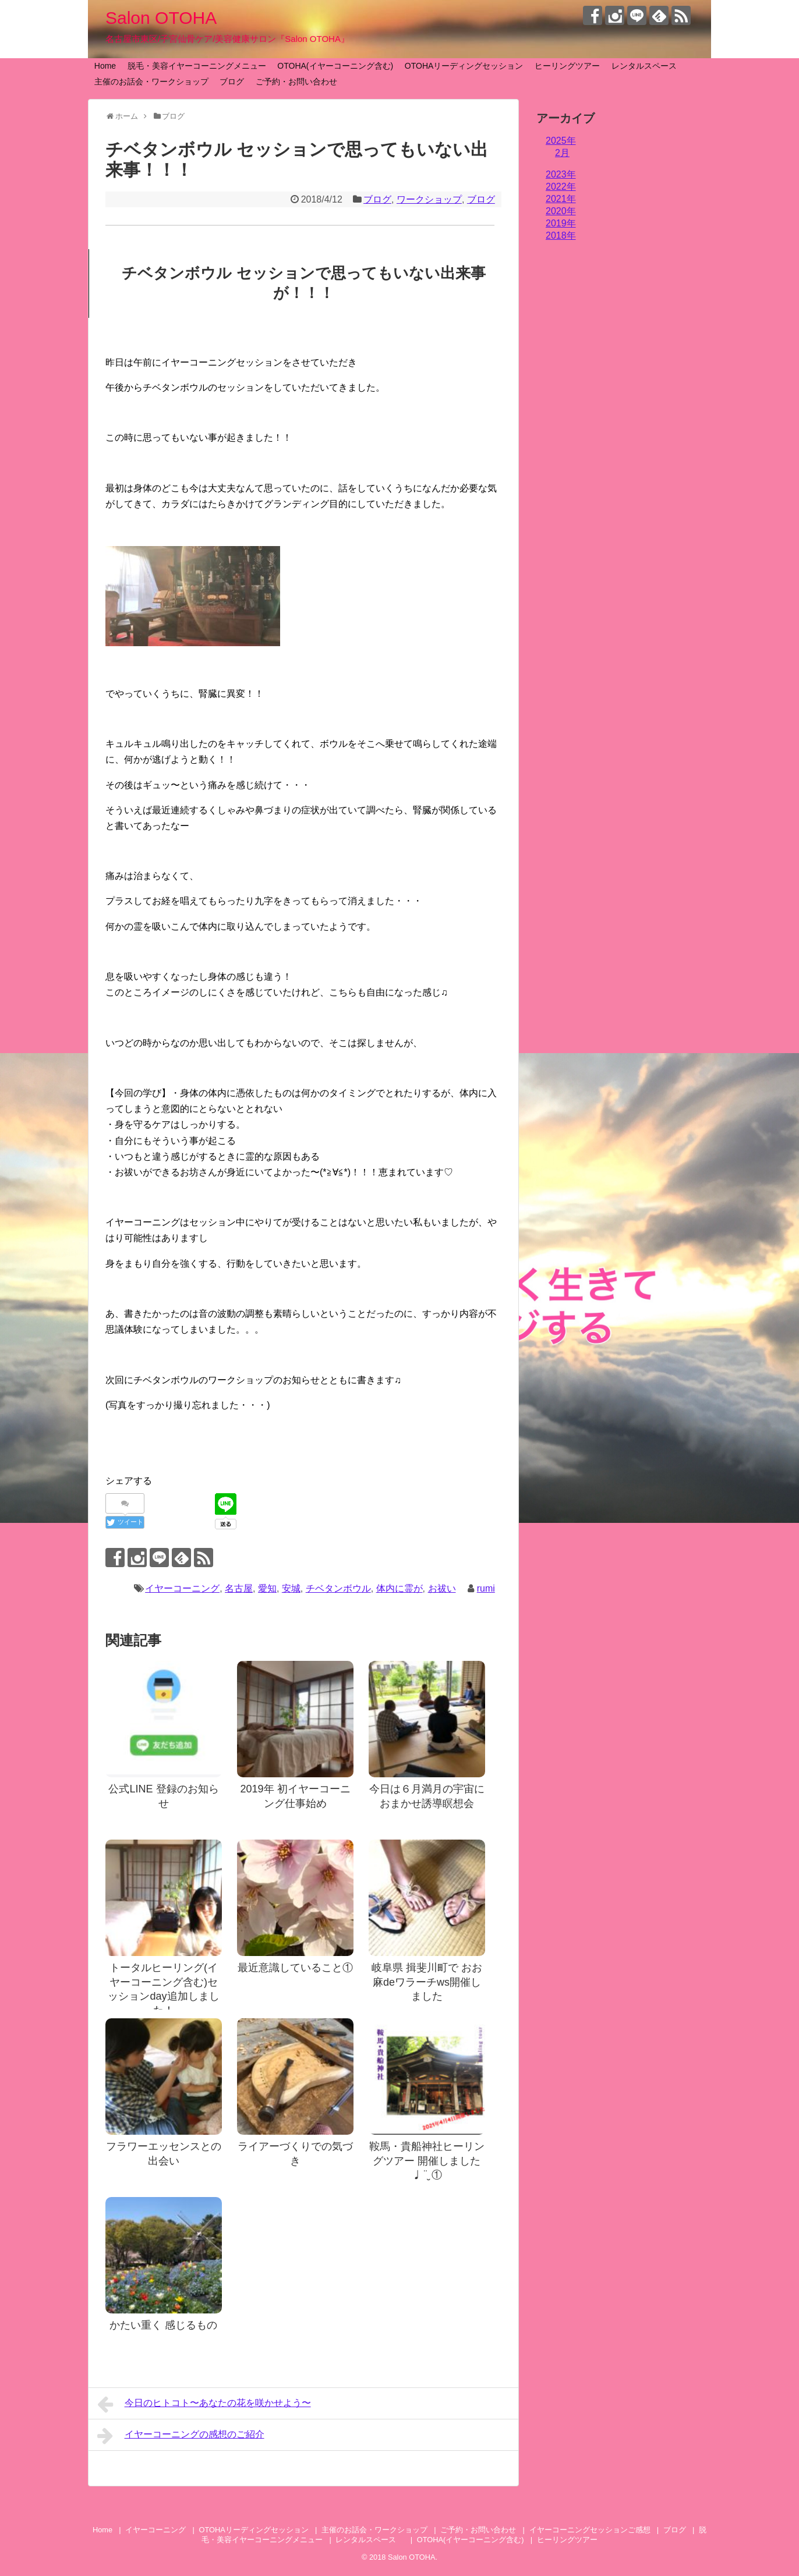  Describe the element at coordinates (105, 65) in the screenshot. I see `Home` at that location.